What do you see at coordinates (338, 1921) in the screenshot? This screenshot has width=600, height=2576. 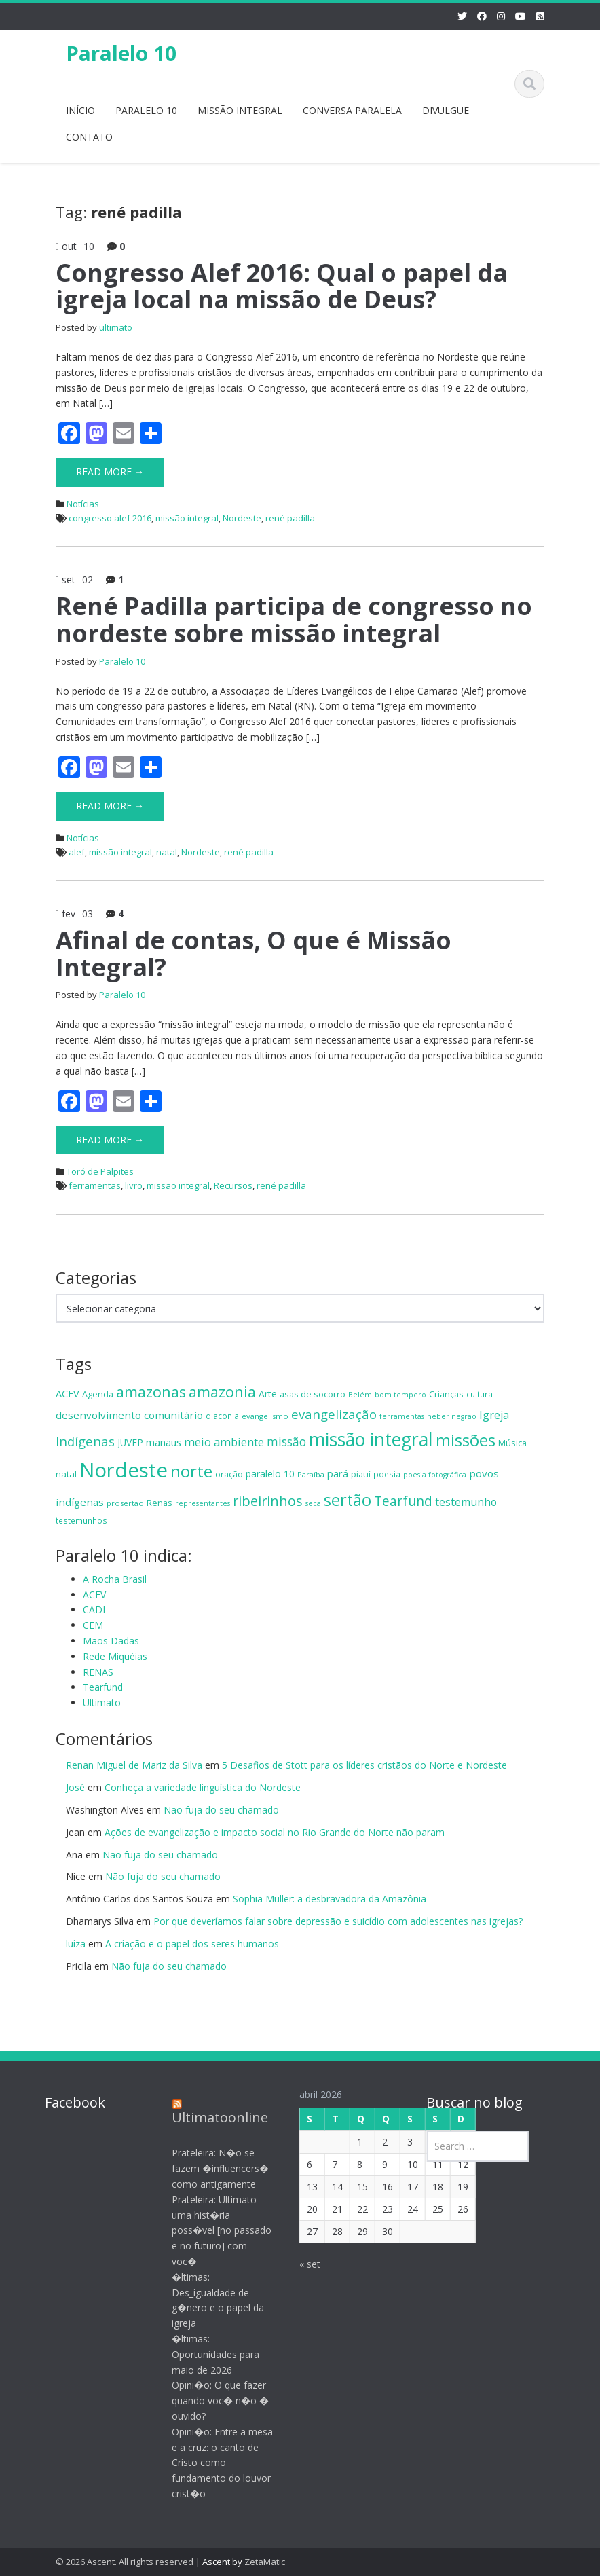 I see `Por que deveríamos falar sobre depressão e suicídio com adolescentes nas igrejas?` at bounding box center [338, 1921].